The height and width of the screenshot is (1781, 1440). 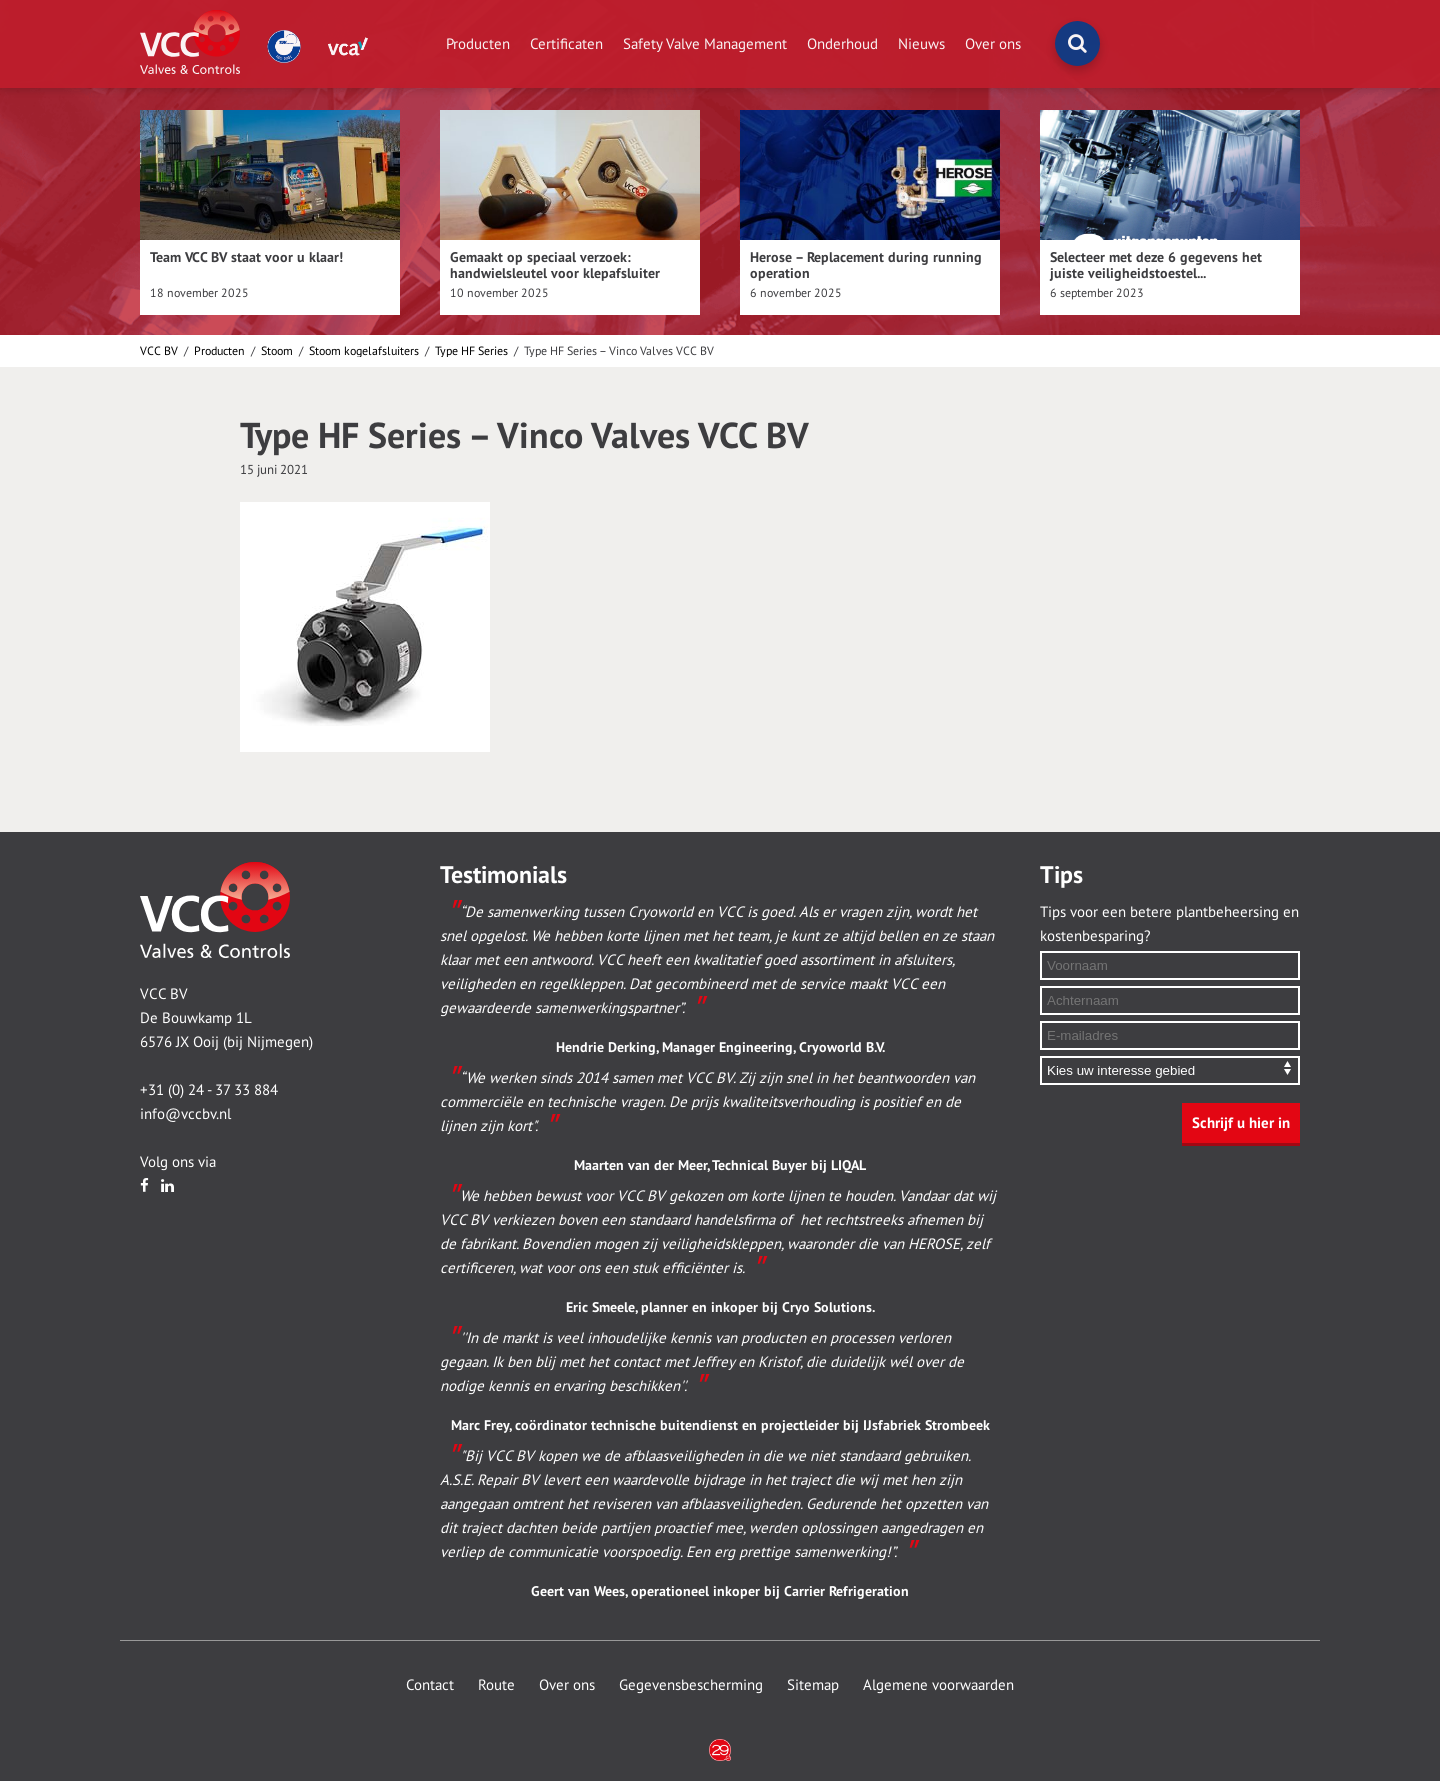 What do you see at coordinates (705, 44) in the screenshot?
I see `Safety Valve Management` at bounding box center [705, 44].